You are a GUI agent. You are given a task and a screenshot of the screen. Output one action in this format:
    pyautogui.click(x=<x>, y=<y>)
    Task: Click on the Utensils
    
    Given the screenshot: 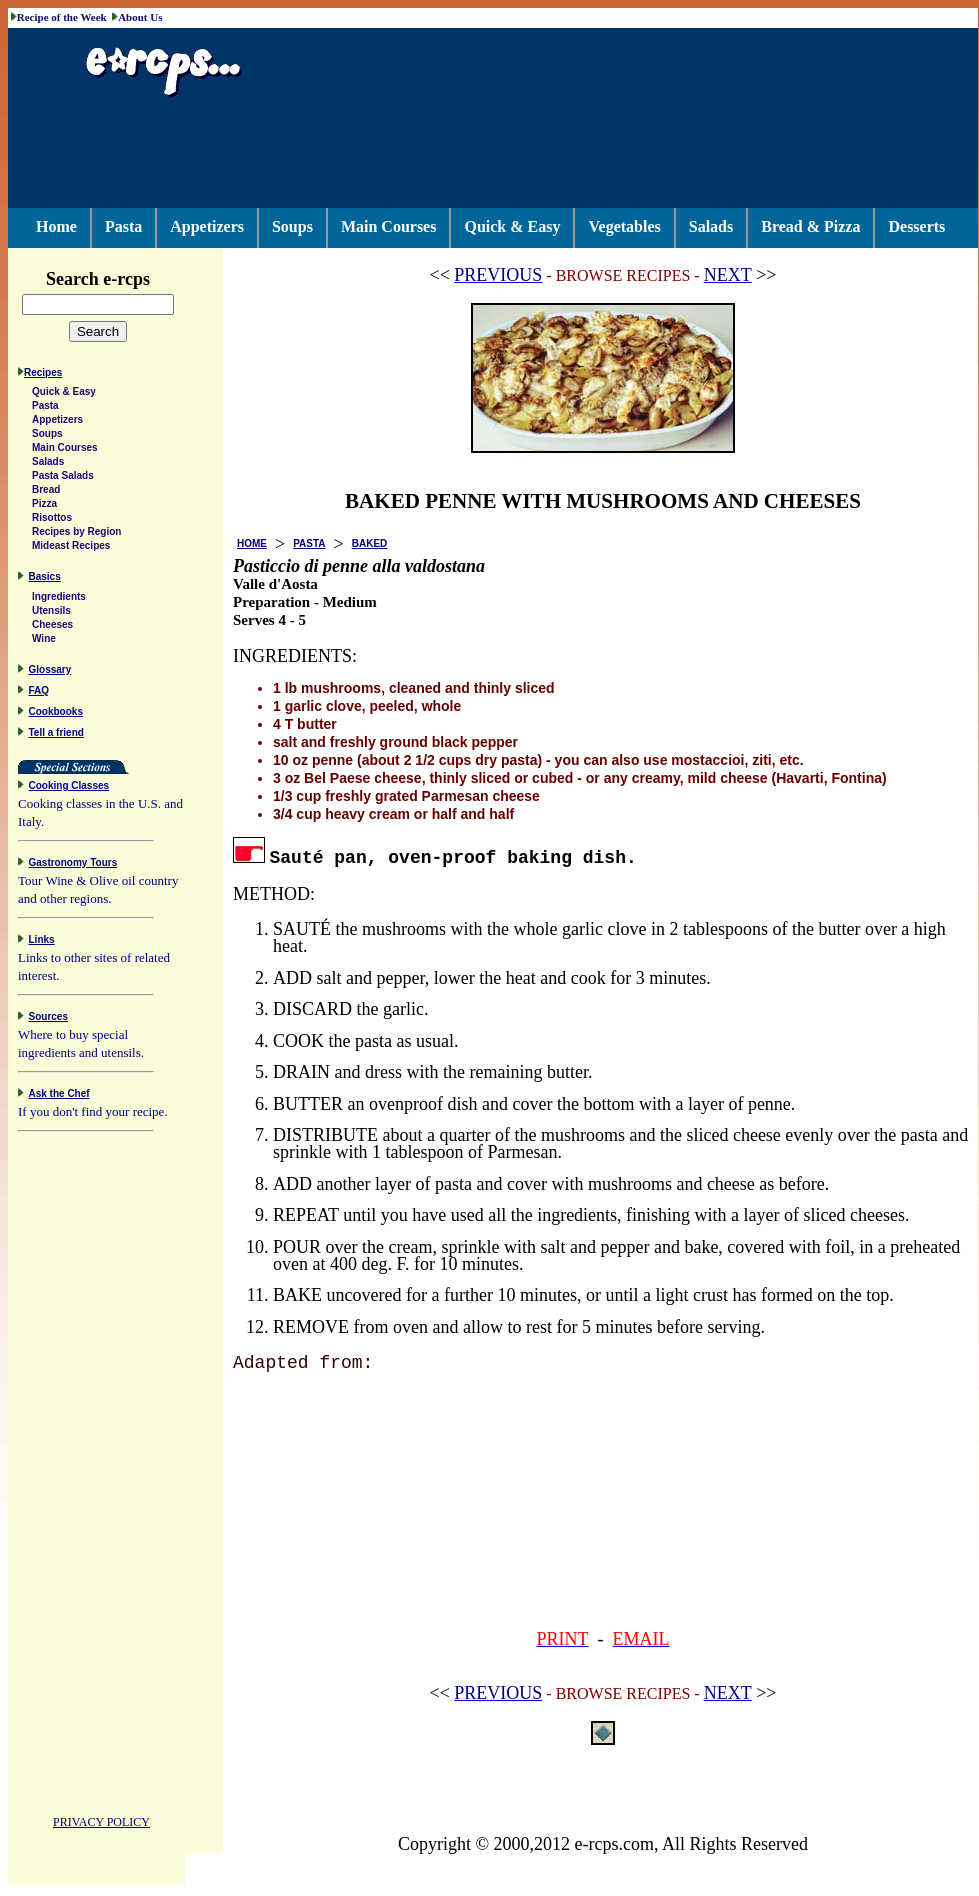 What is the action you would take?
    pyautogui.click(x=51, y=613)
    